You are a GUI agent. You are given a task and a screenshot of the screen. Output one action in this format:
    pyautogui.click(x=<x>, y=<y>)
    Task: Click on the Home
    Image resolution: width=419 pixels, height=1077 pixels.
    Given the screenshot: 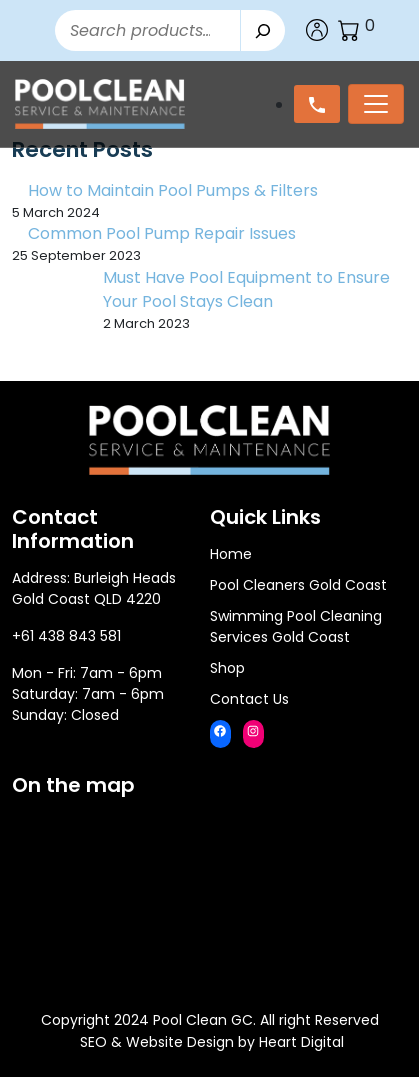 What is the action you would take?
    pyautogui.click(x=231, y=554)
    